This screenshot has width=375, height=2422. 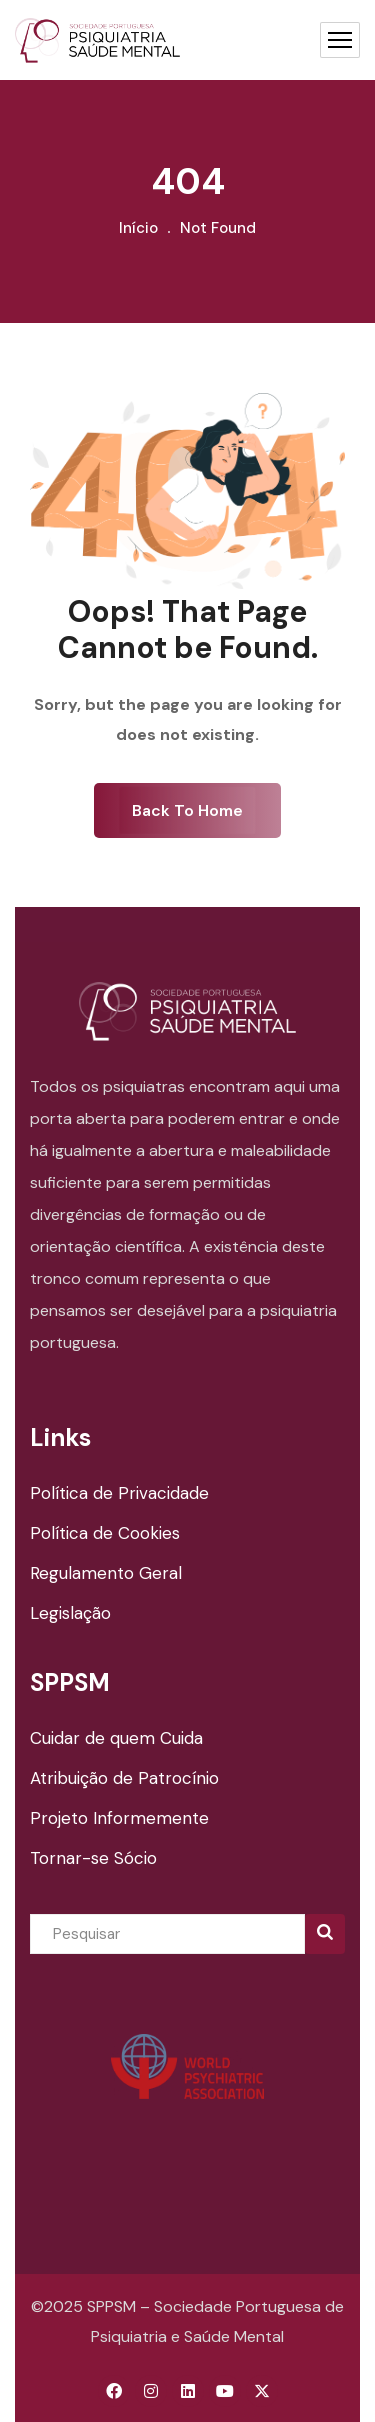 What do you see at coordinates (138, 228) in the screenshot?
I see `Início` at bounding box center [138, 228].